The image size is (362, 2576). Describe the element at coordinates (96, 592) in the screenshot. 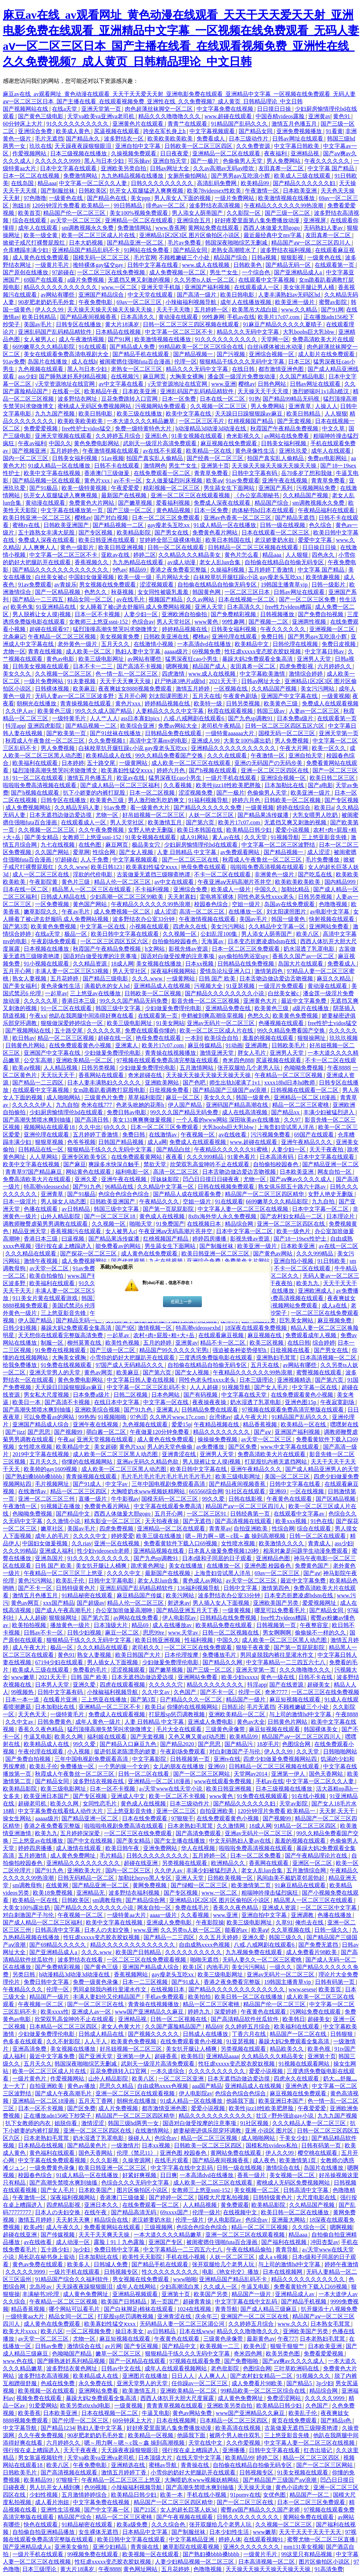

I see `色愁久久` at that location.